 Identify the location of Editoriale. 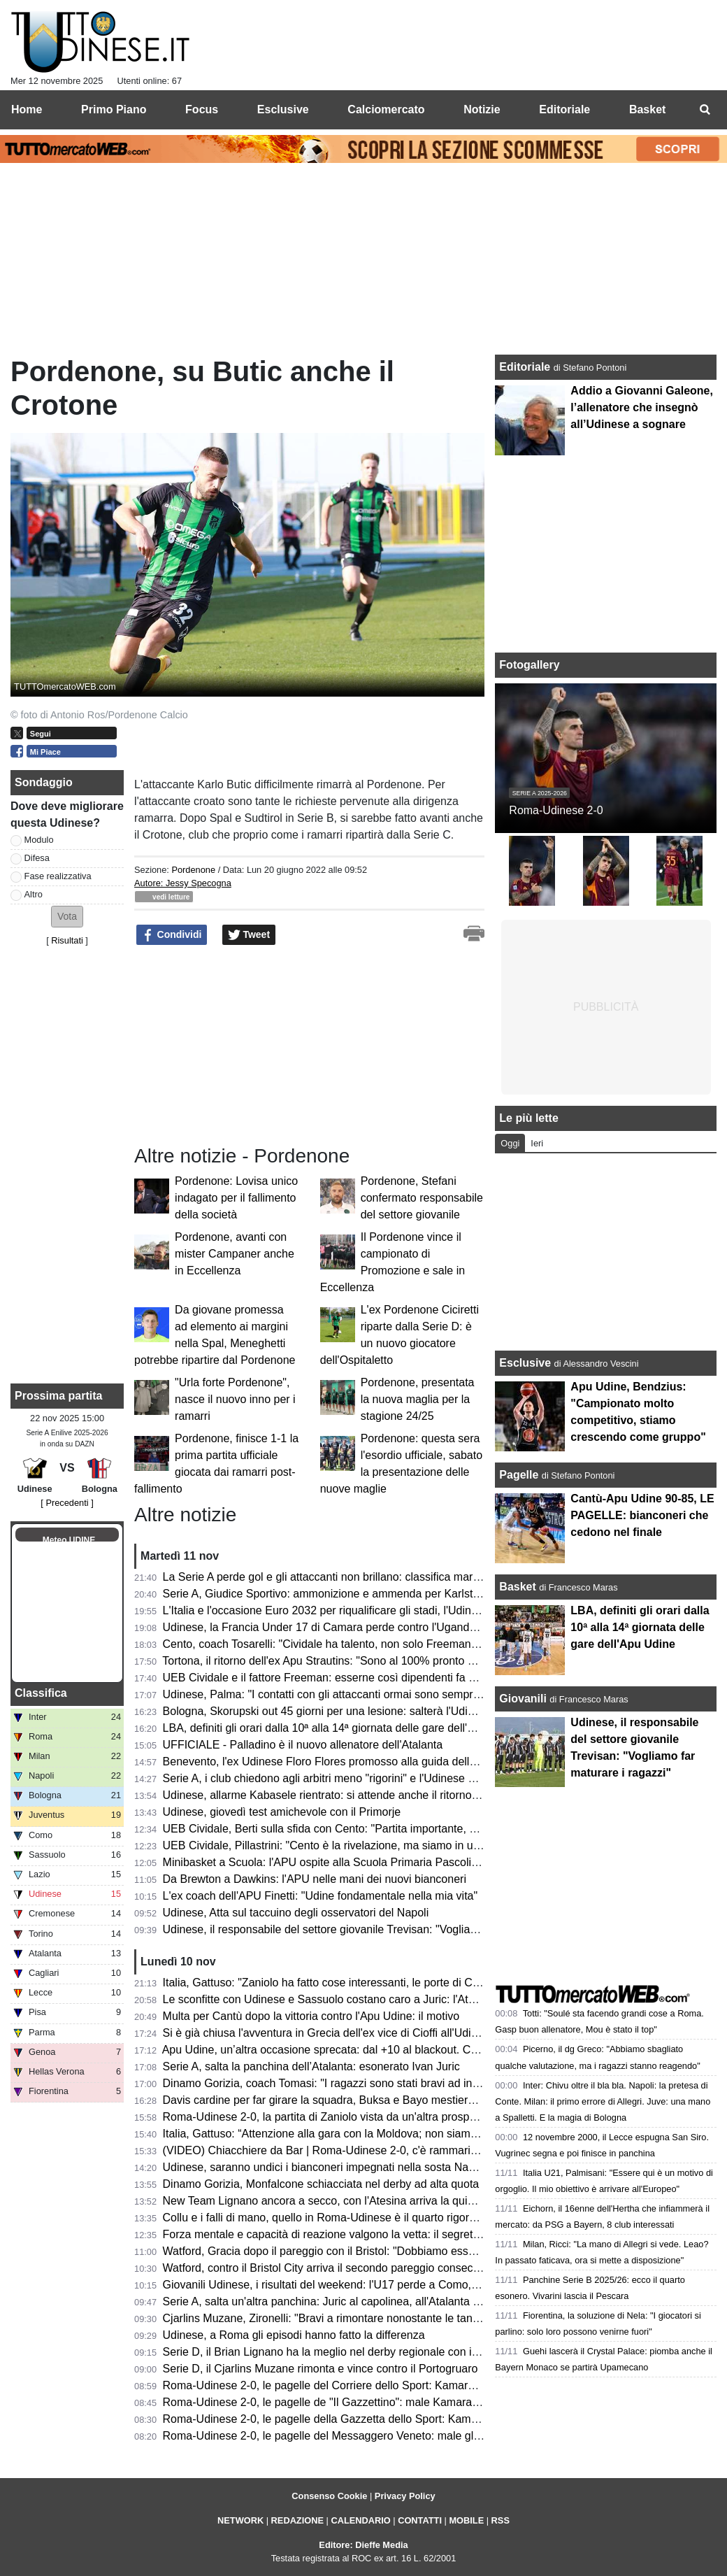
(526, 367).